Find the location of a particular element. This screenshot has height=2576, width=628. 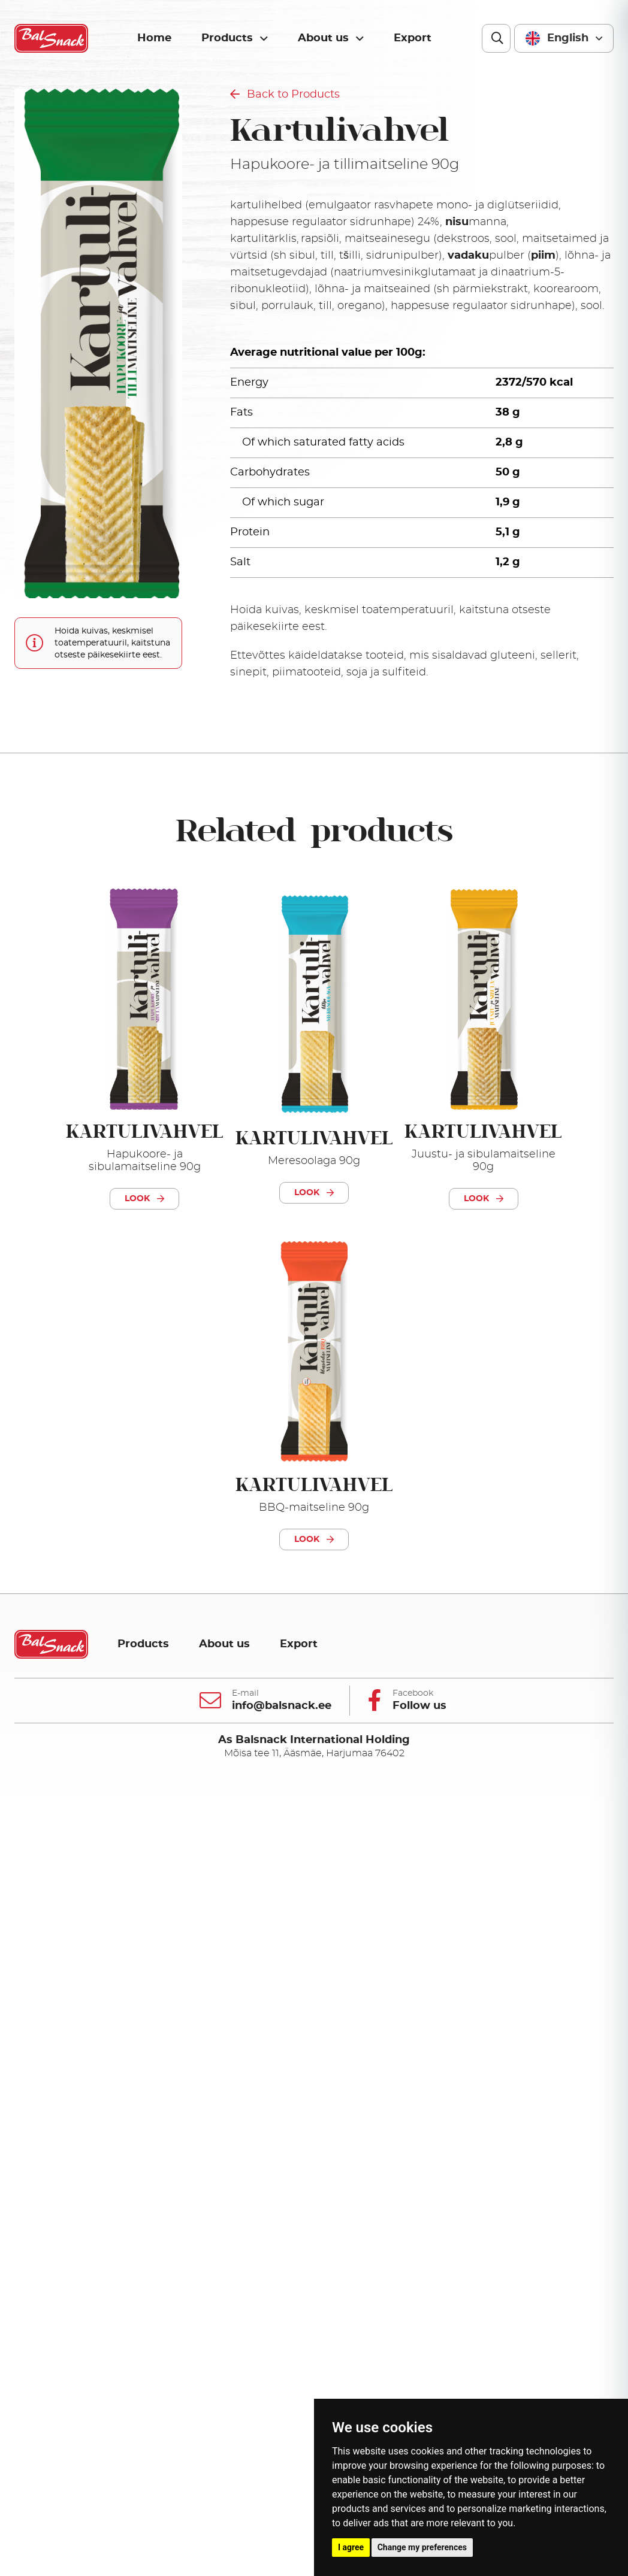

E-mail is located at coordinates (245, 1693).